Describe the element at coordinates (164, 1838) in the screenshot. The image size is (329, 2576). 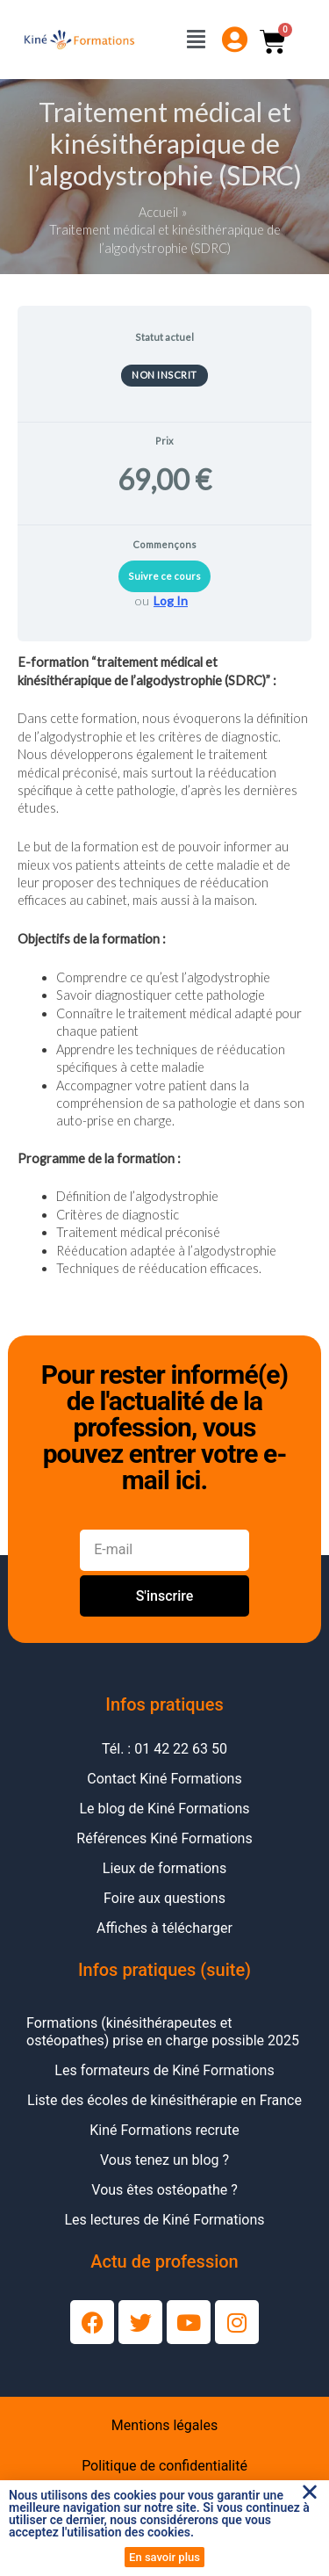
I see `Références Kiné Formations` at that location.